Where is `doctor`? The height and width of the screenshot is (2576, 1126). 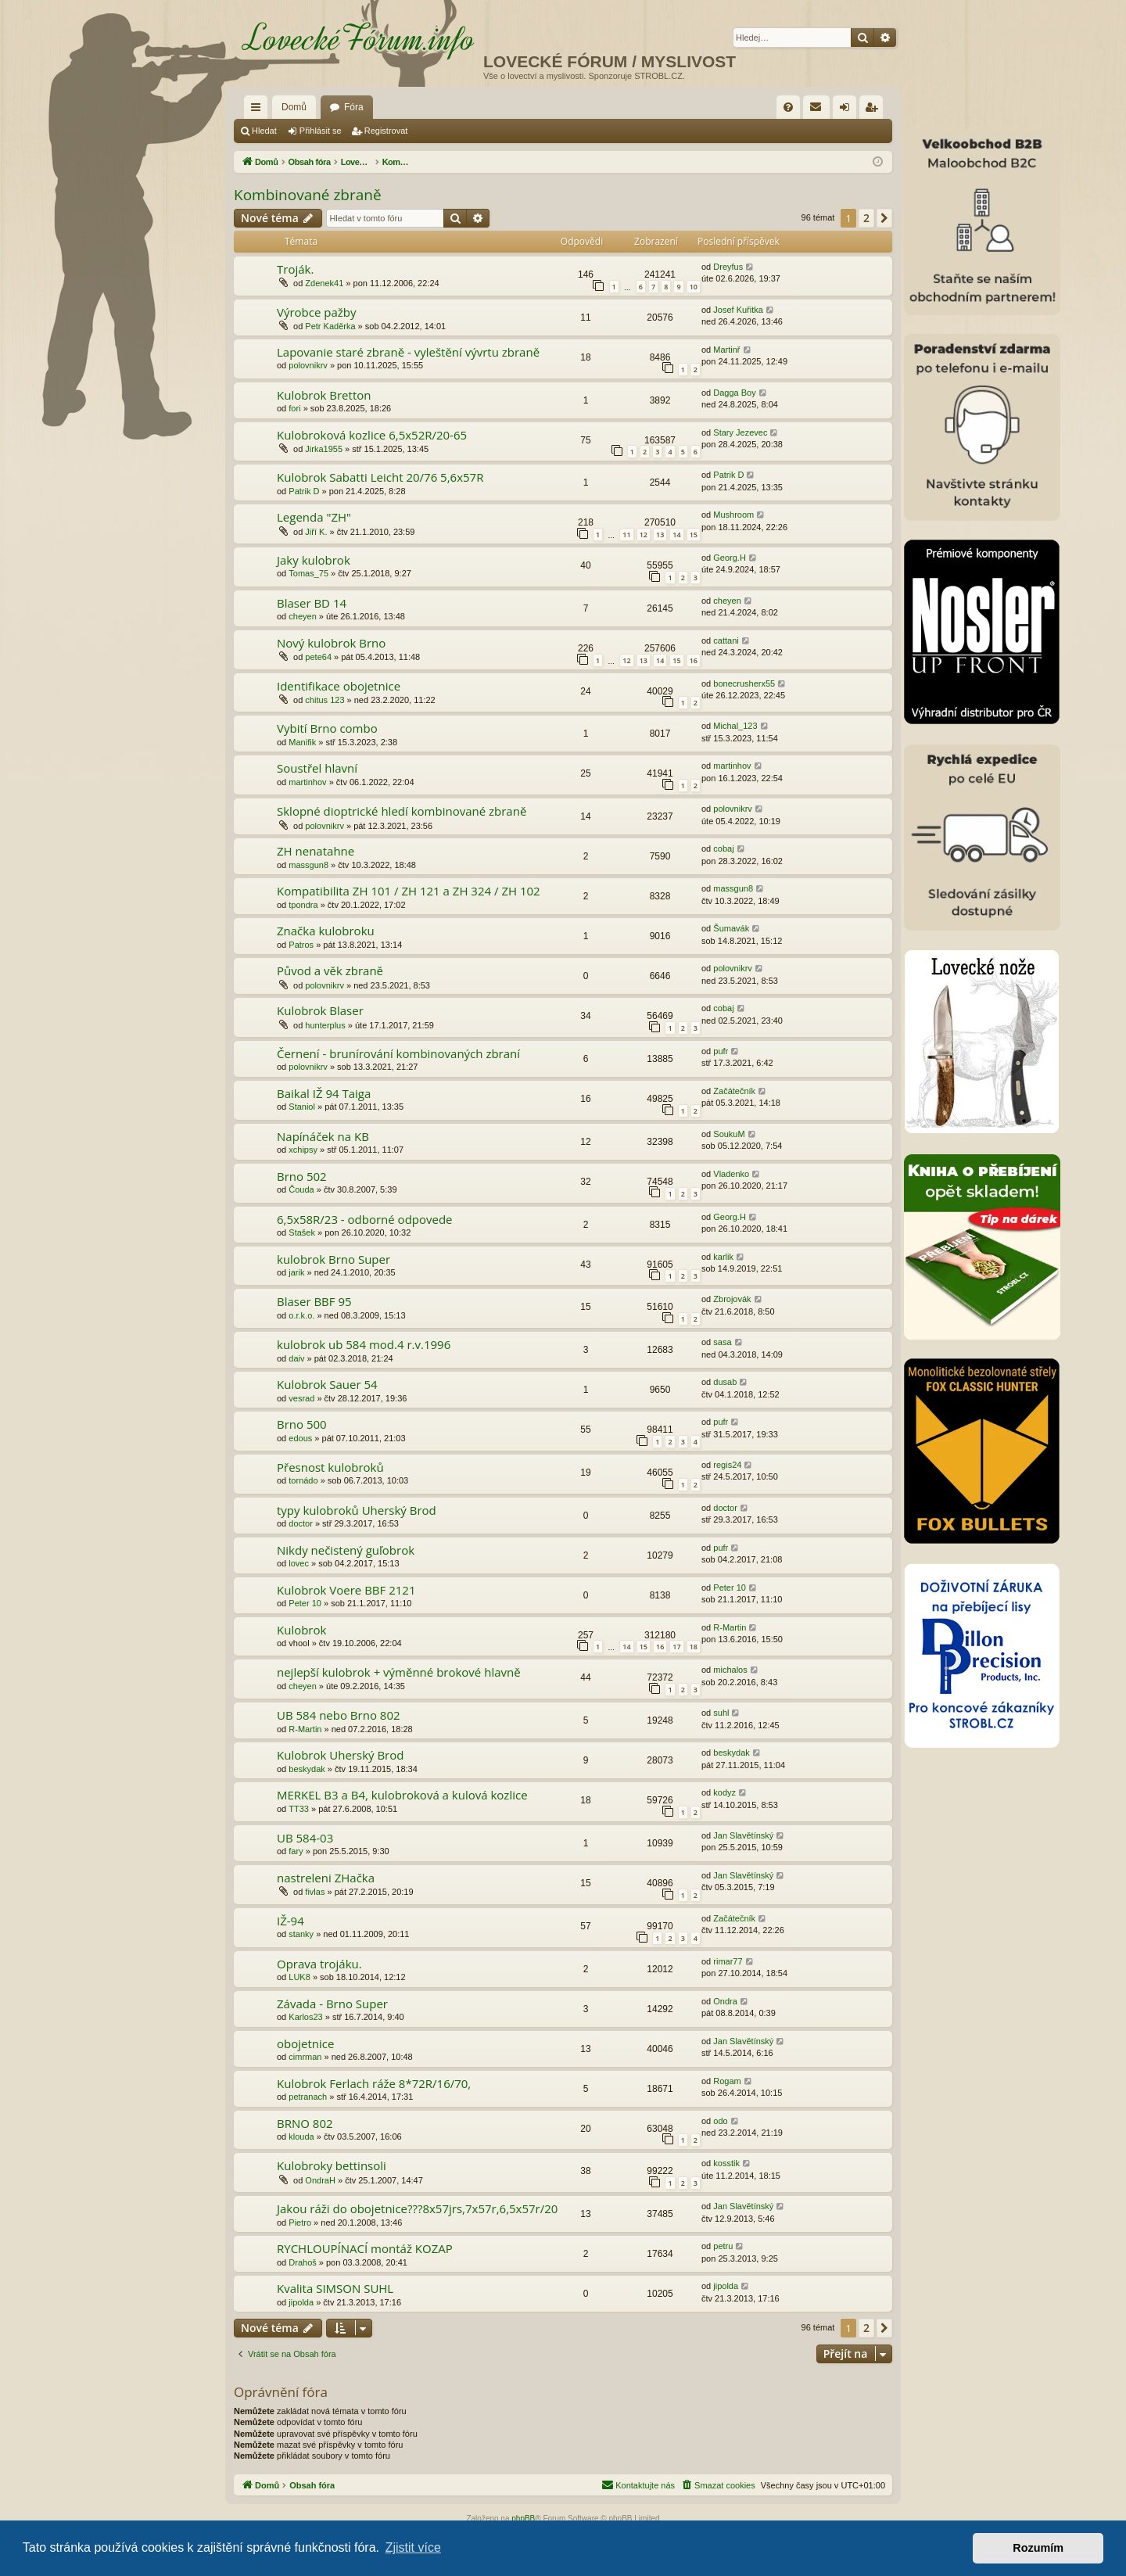 doctor is located at coordinates (301, 1523).